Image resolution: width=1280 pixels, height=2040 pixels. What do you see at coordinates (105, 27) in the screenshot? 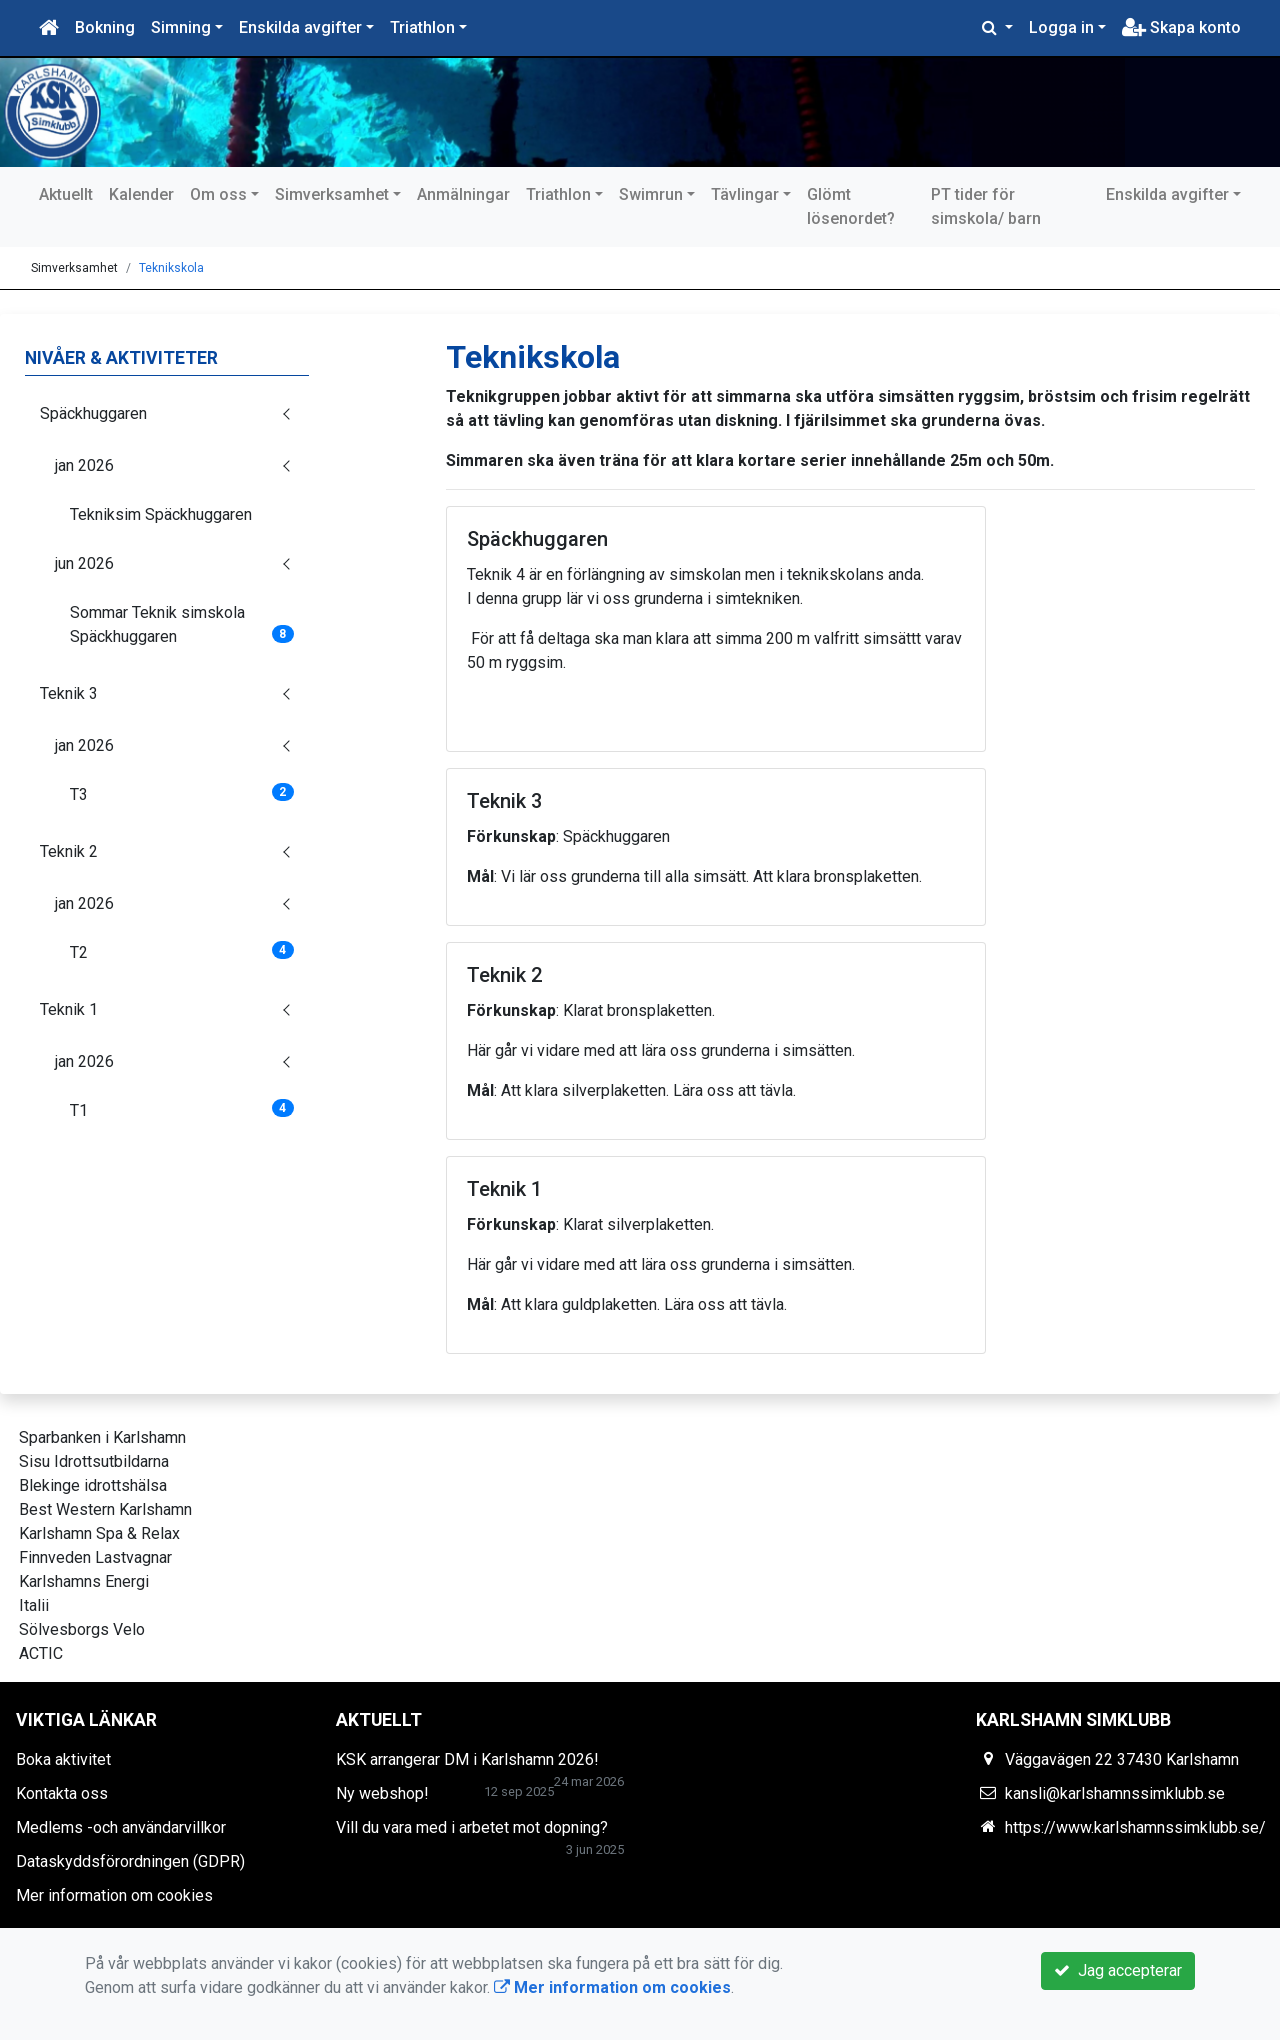
I see `Bokning` at bounding box center [105, 27].